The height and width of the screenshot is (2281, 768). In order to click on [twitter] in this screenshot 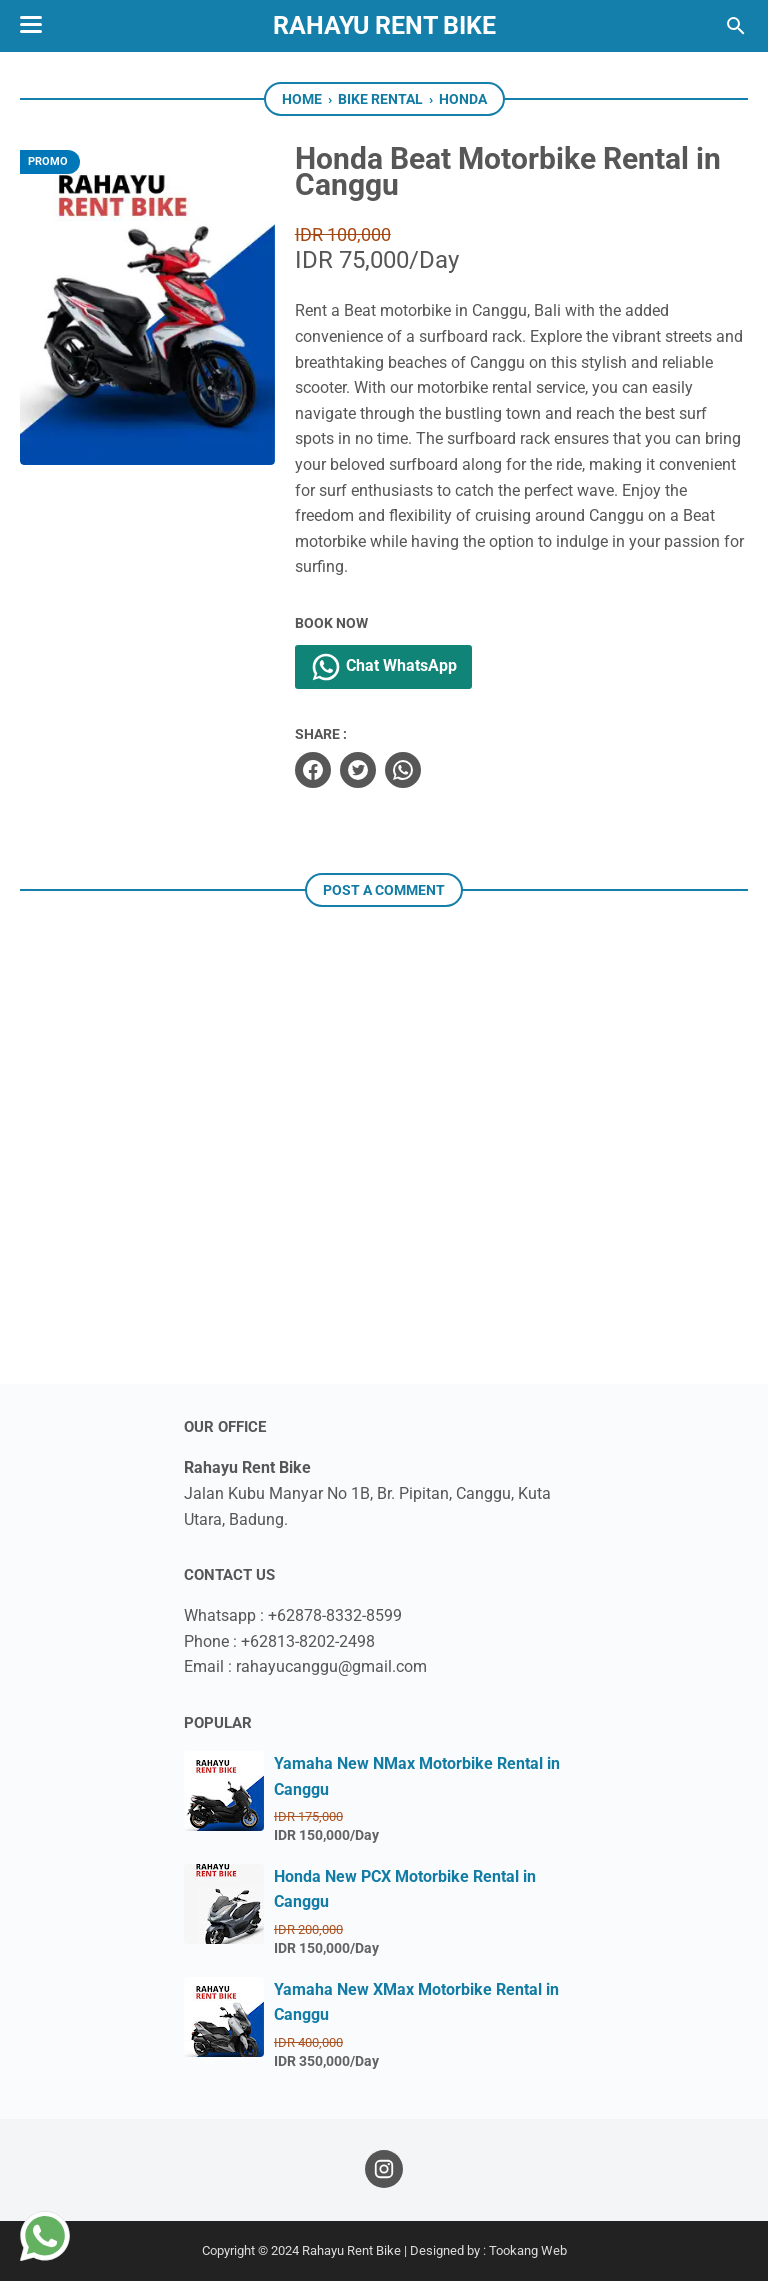, I will do `click(358, 770)`.